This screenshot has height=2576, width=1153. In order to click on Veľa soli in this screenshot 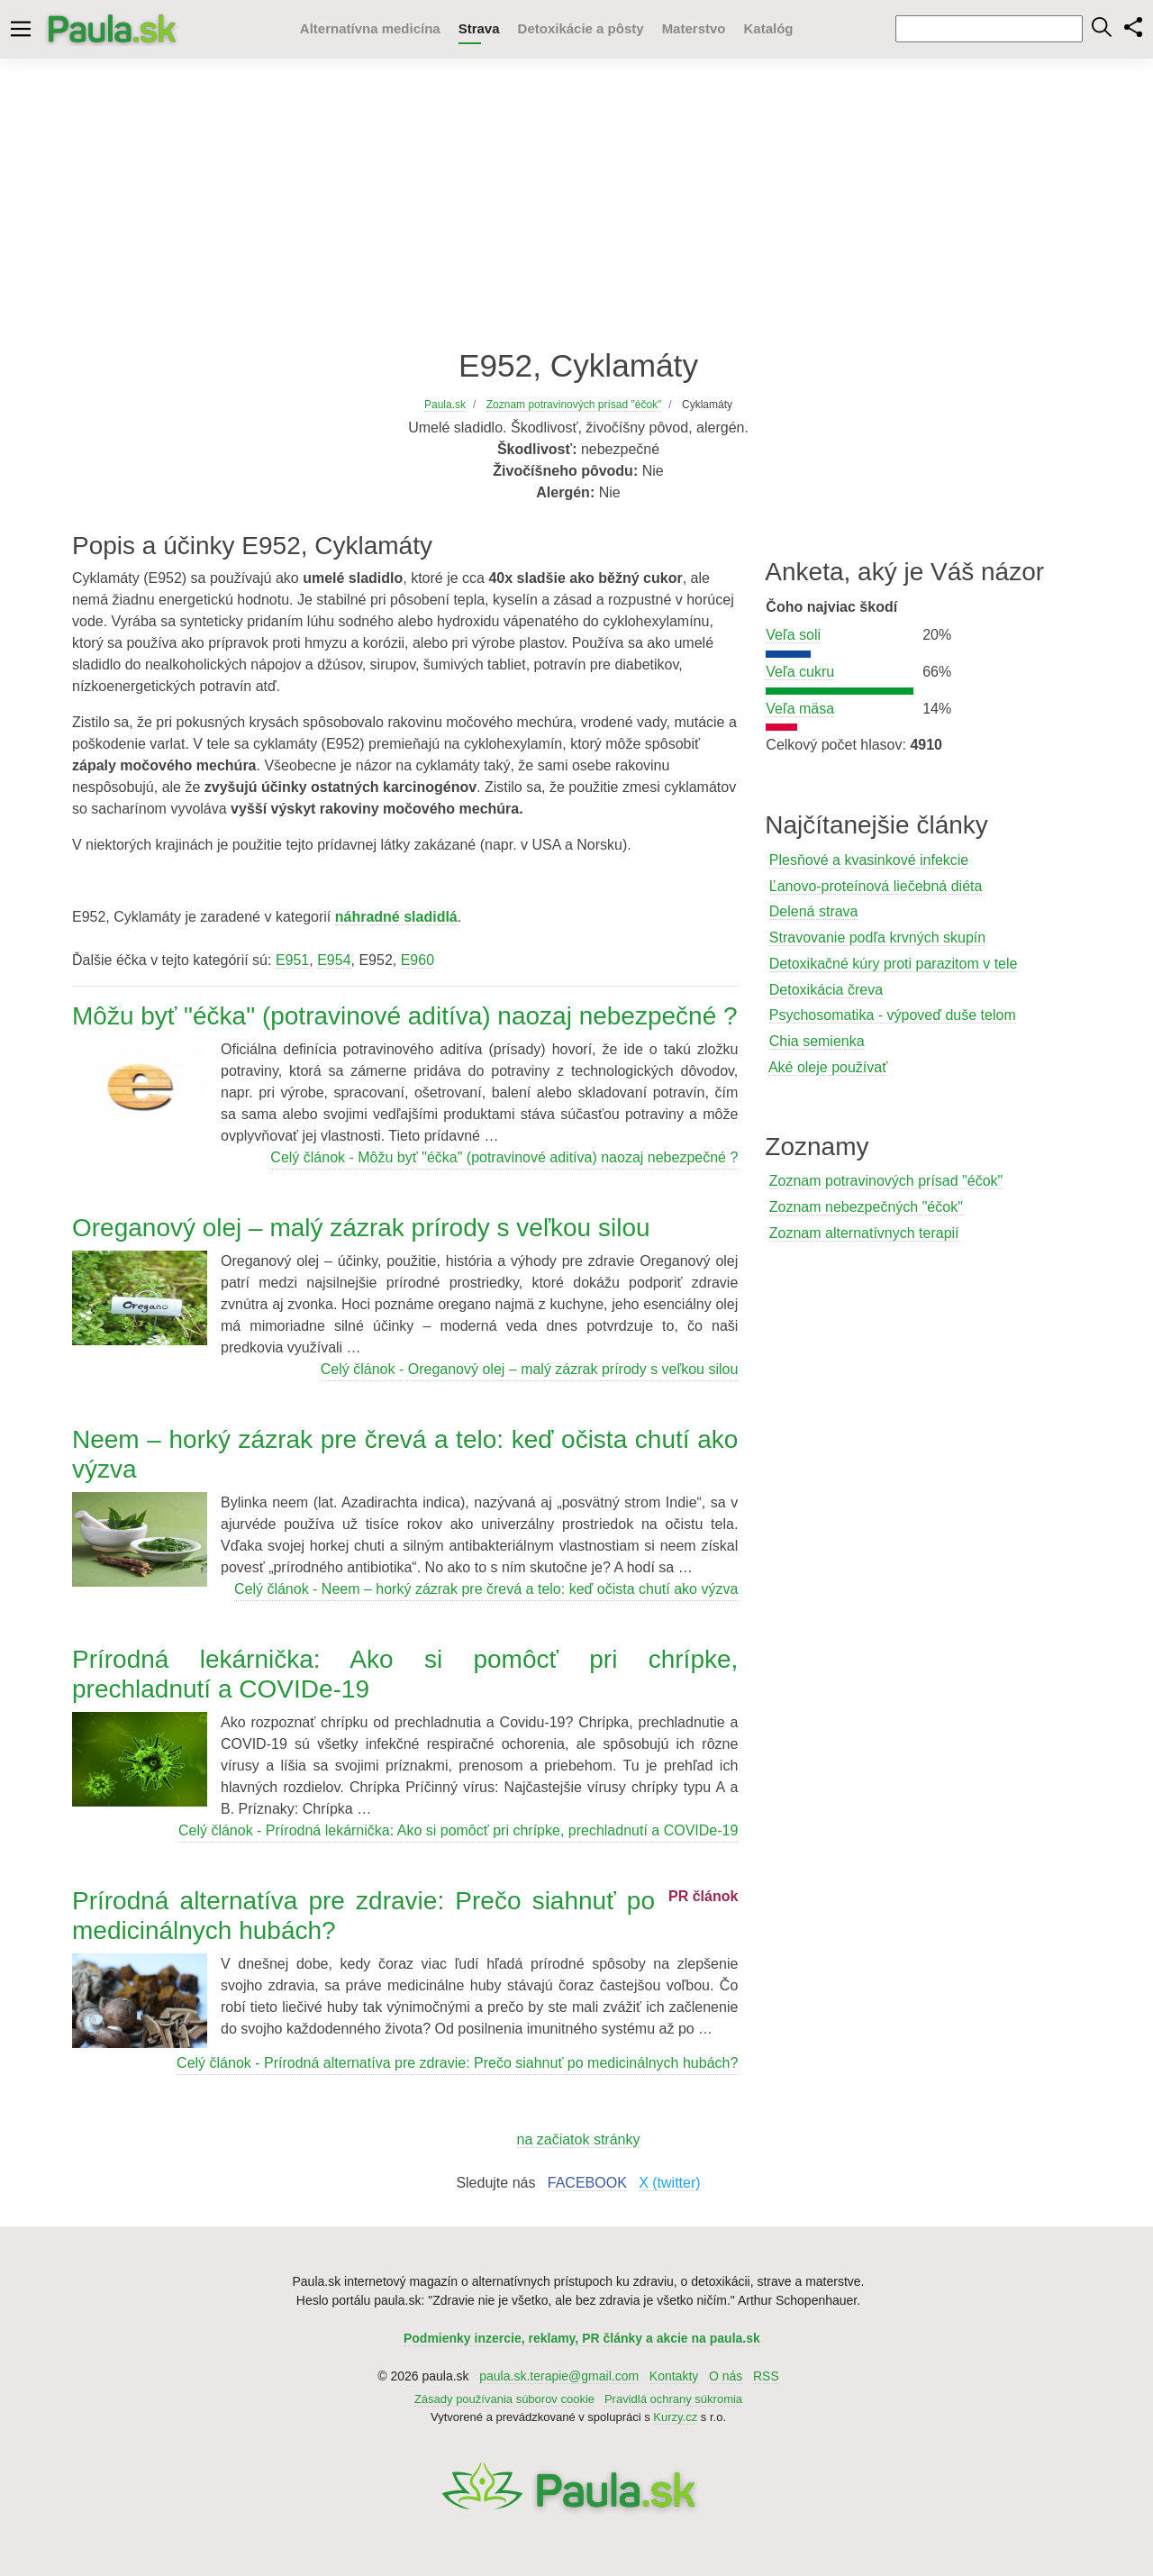, I will do `click(793, 634)`.